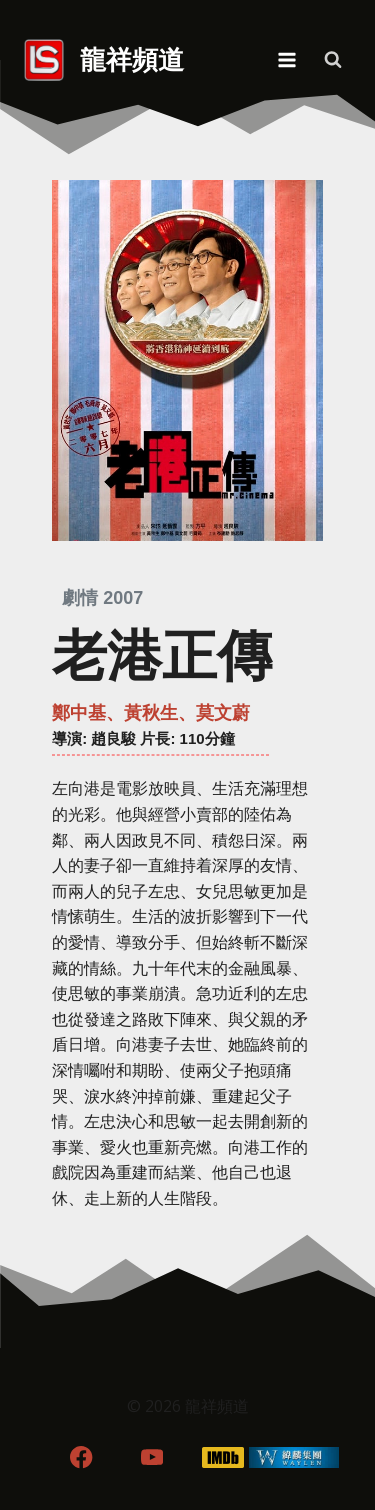  I want to click on [Open menu], so click(286, 59).